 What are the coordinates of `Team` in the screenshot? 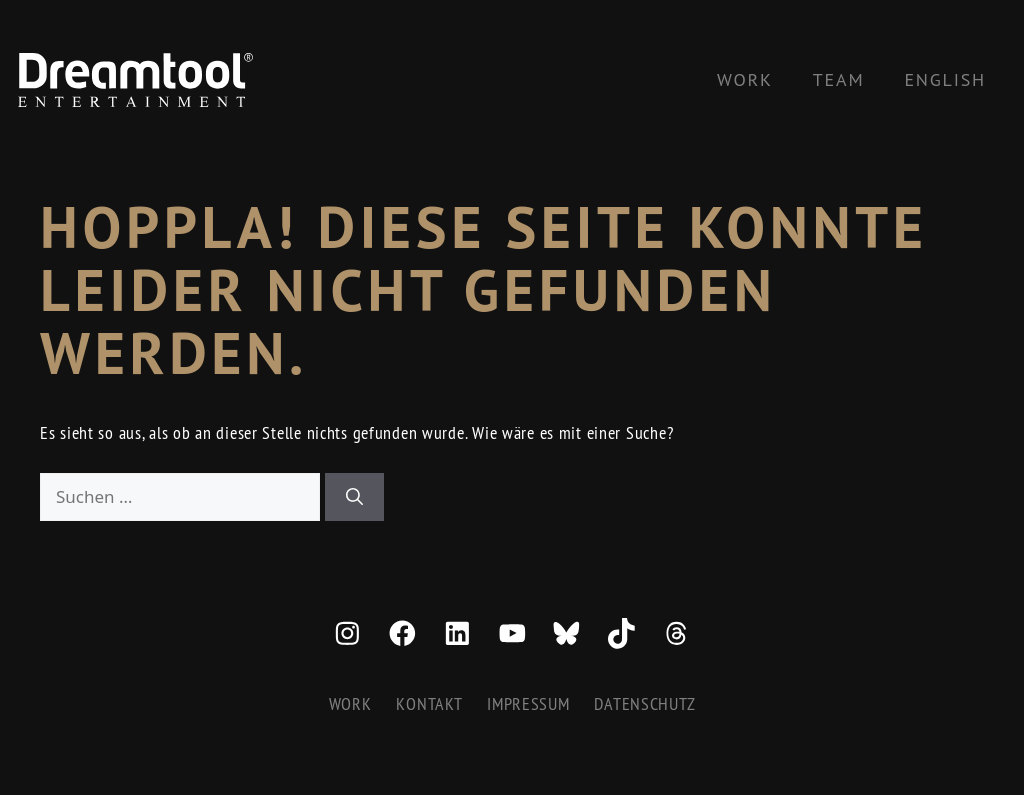 It's located at (839, 79).